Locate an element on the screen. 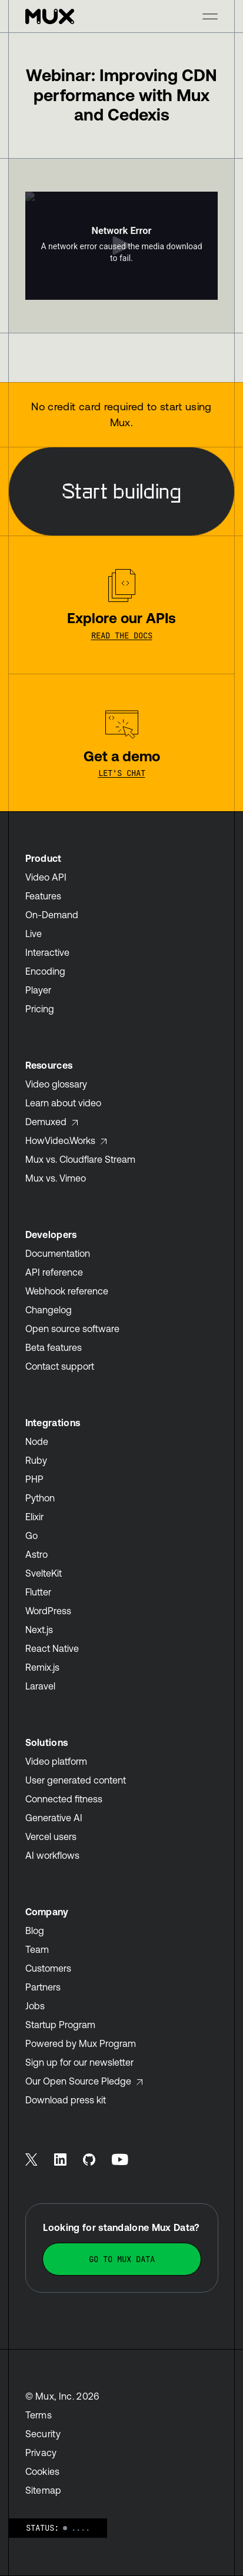 This screenshot has height=2576, width=243. Laravel is located at coordinates (40, 1686).